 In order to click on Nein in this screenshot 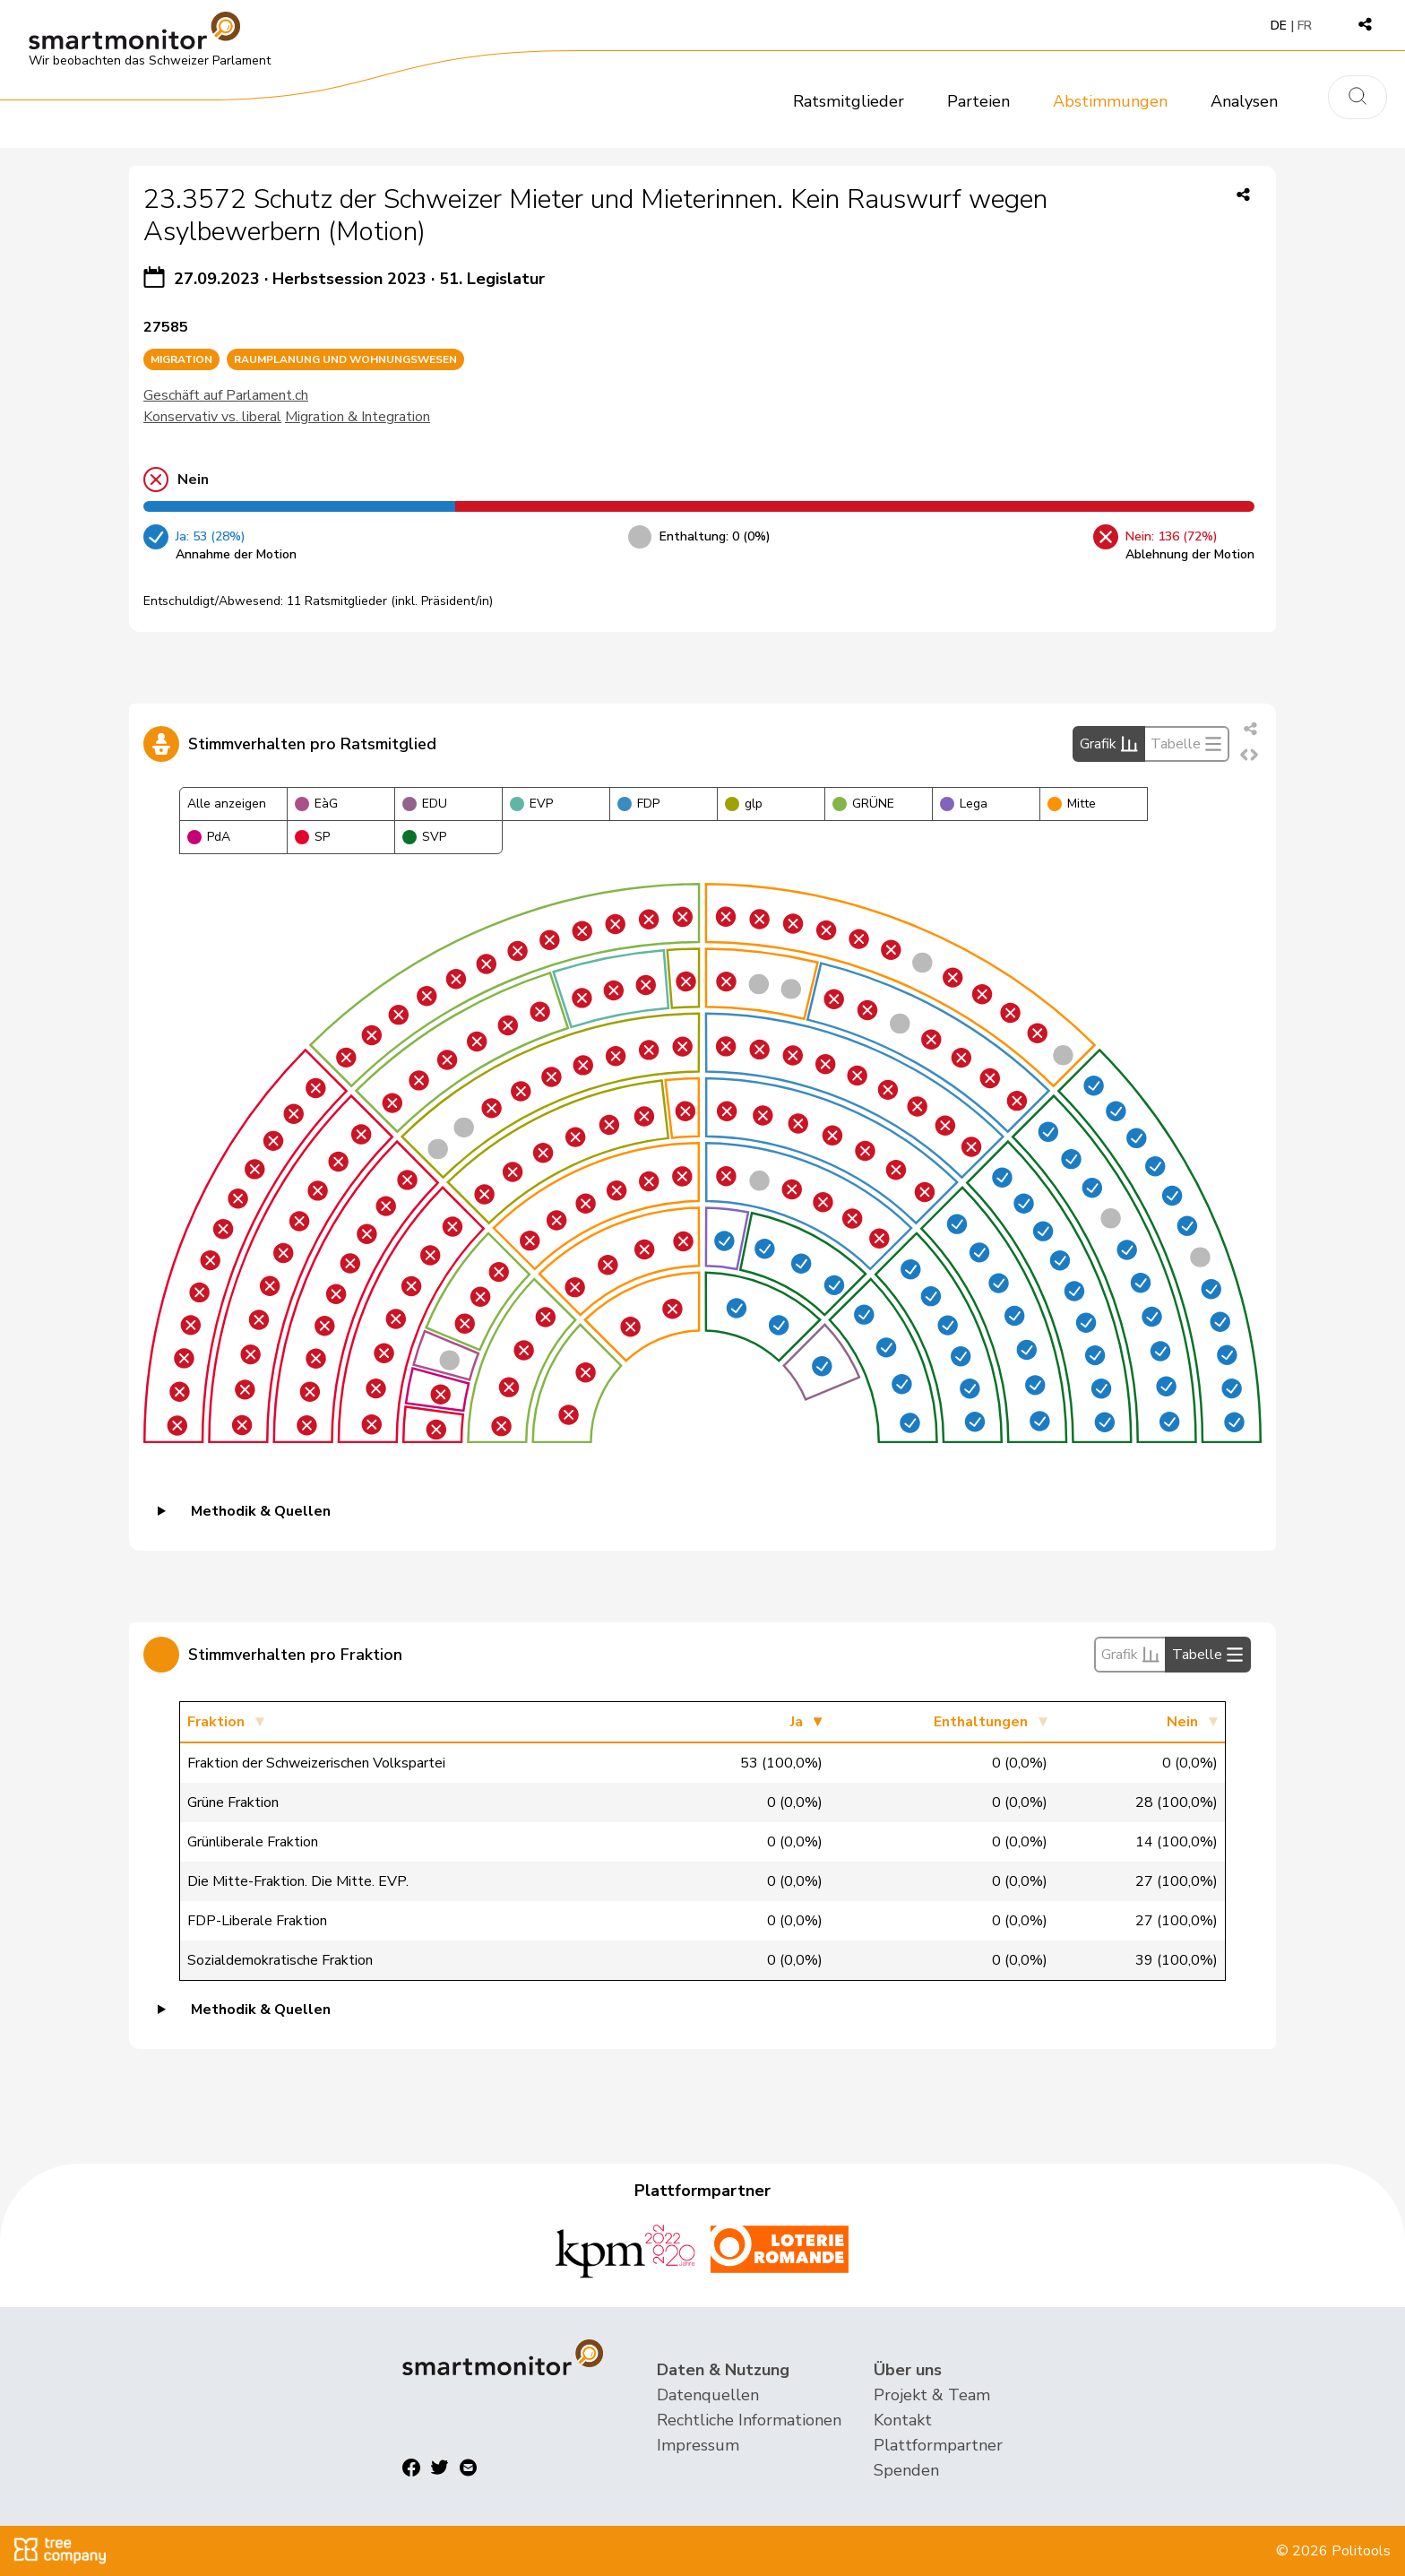, I will do `click(1182, 1722)`.